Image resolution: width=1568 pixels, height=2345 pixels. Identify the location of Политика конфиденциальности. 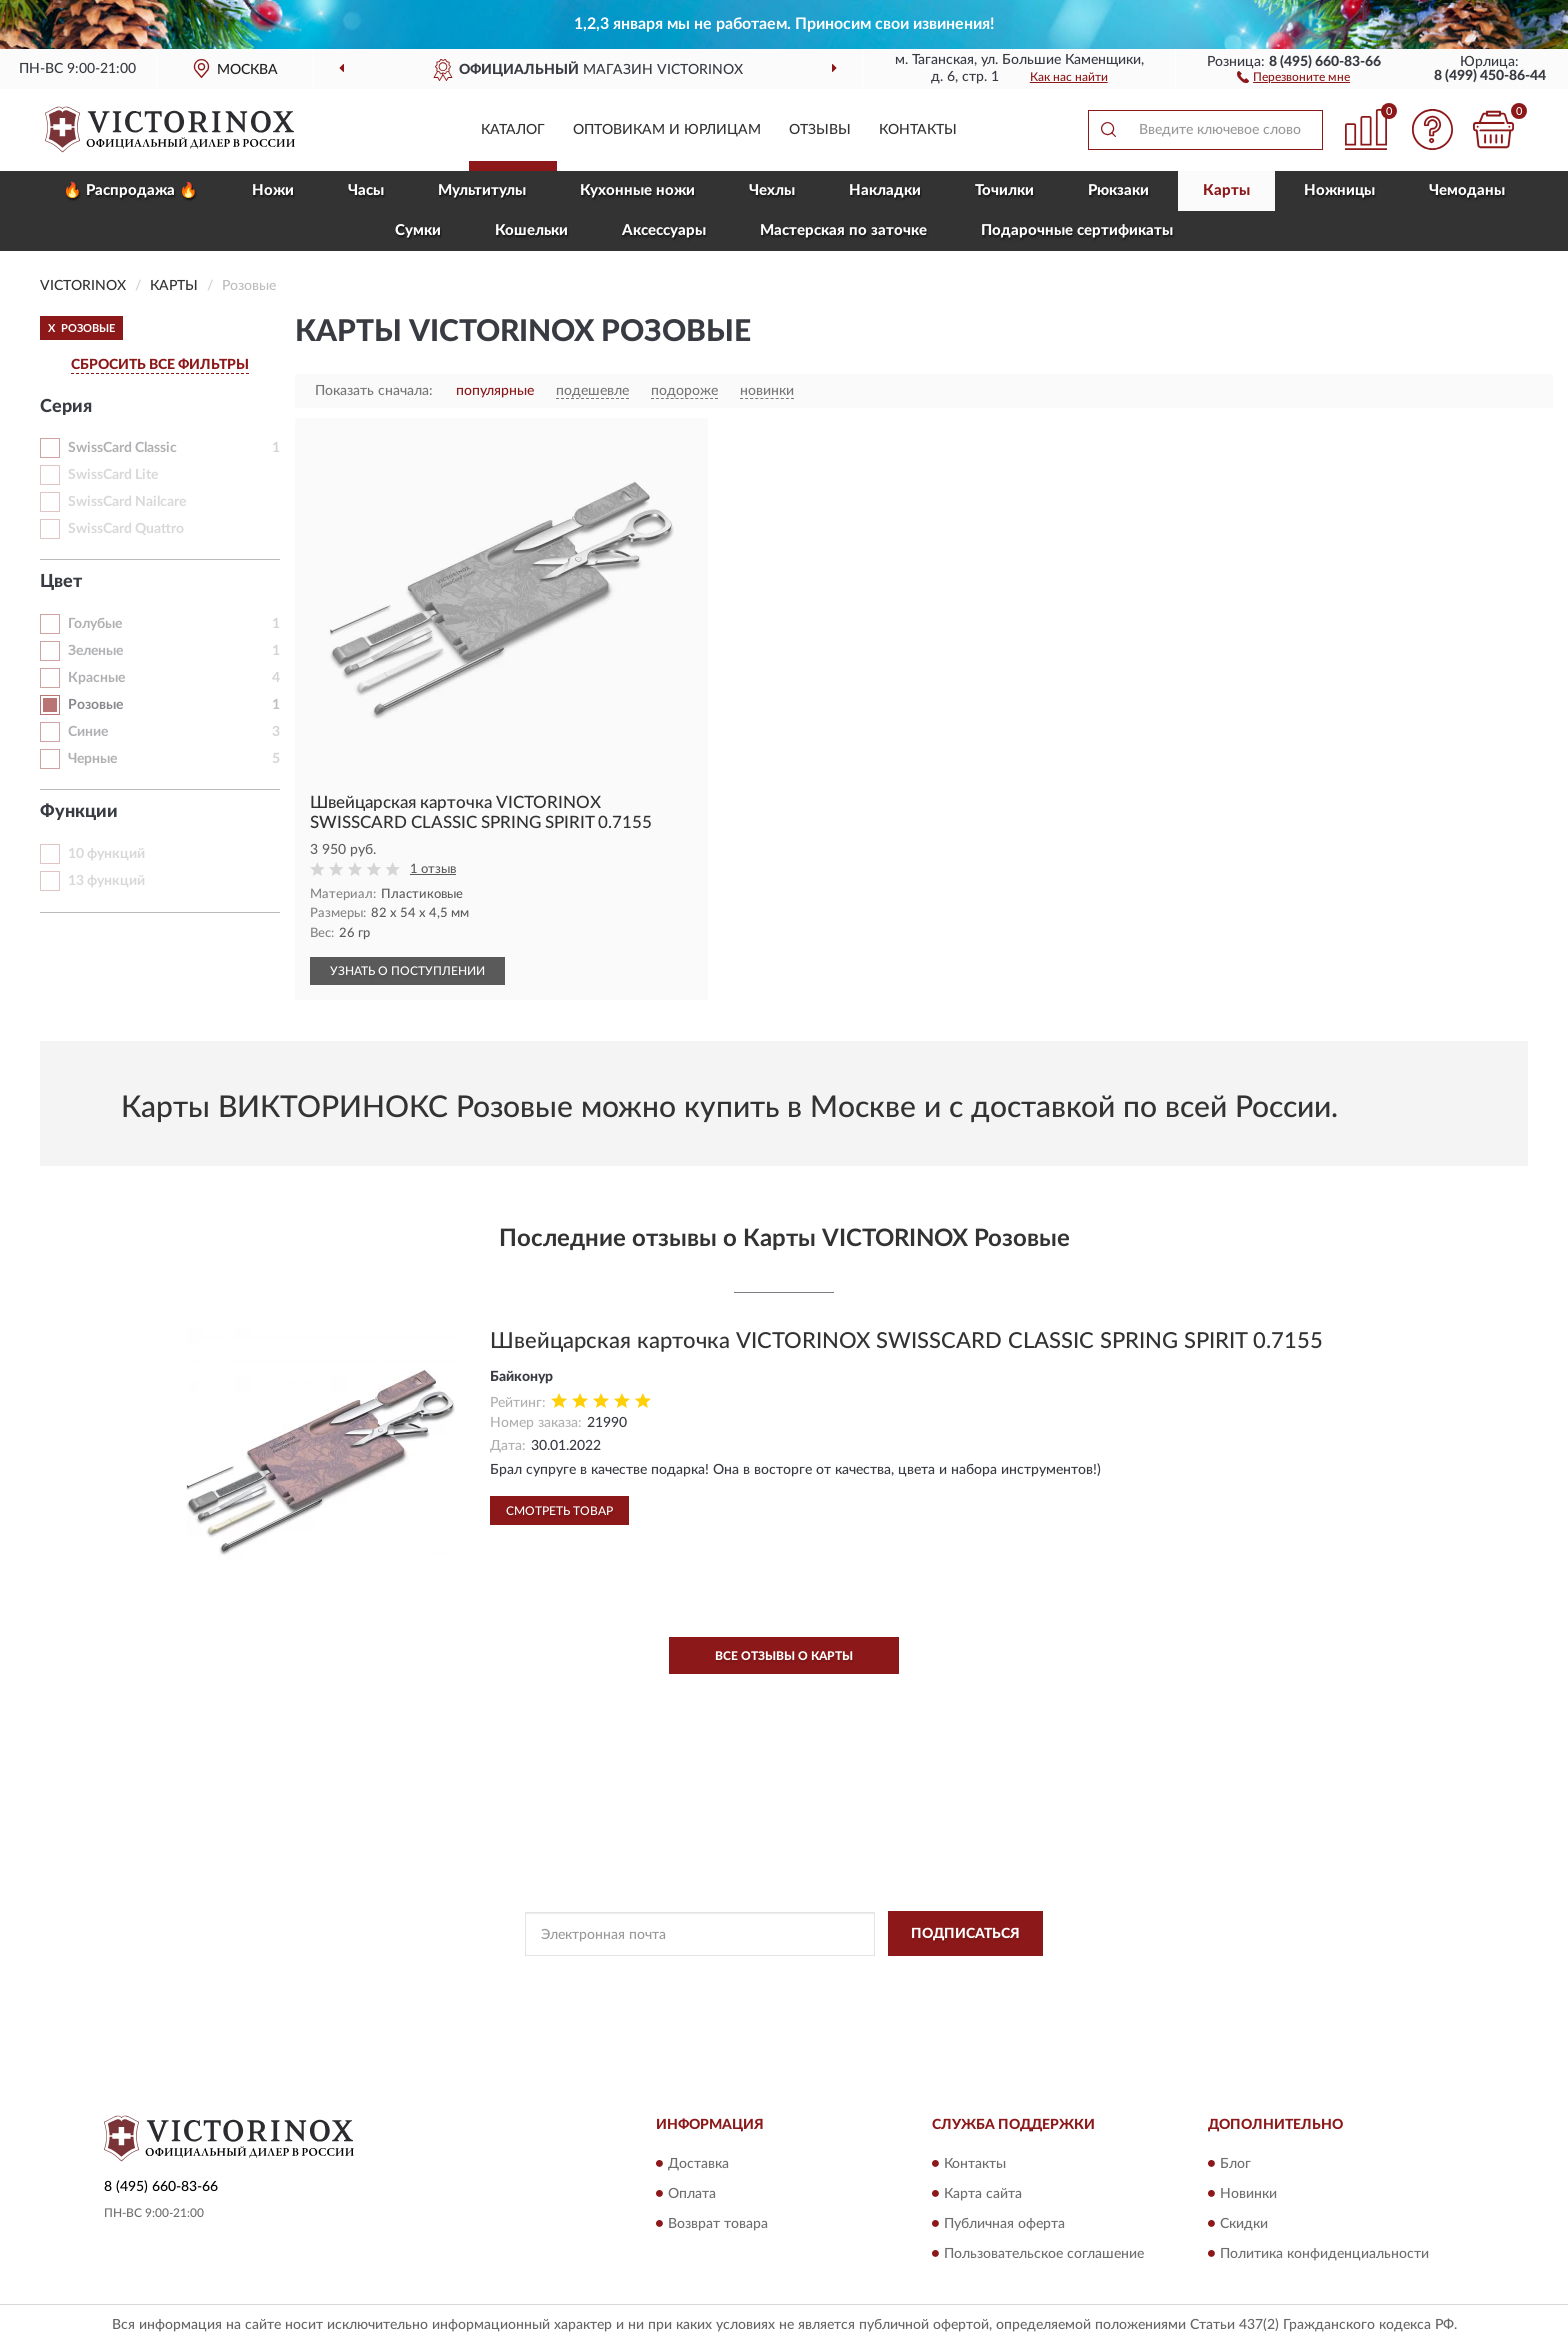
(1324, 2254).